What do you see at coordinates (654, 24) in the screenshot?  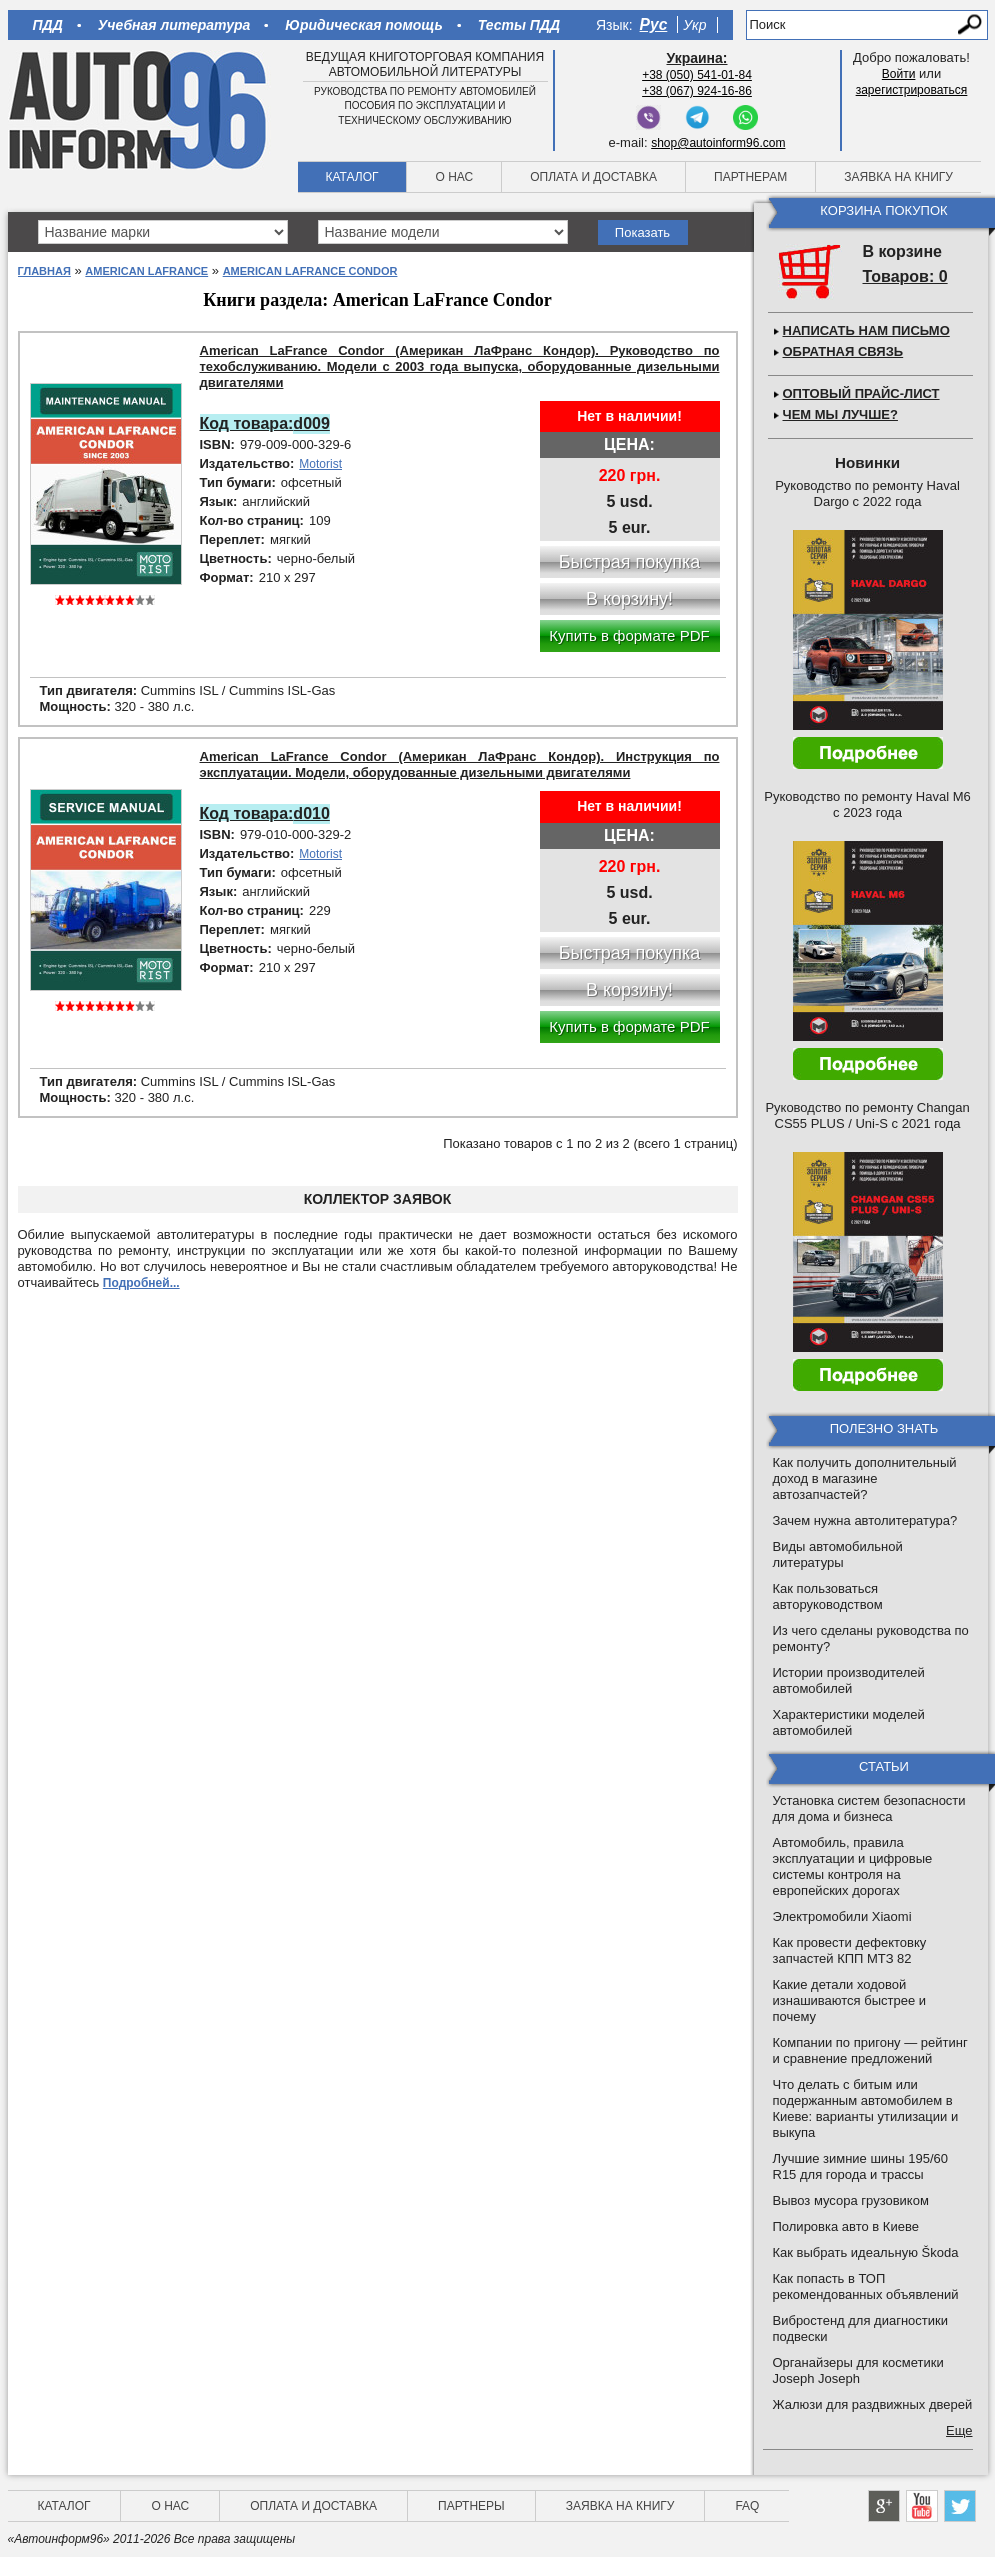 I see `Рус` at bounding box center [654, 24].